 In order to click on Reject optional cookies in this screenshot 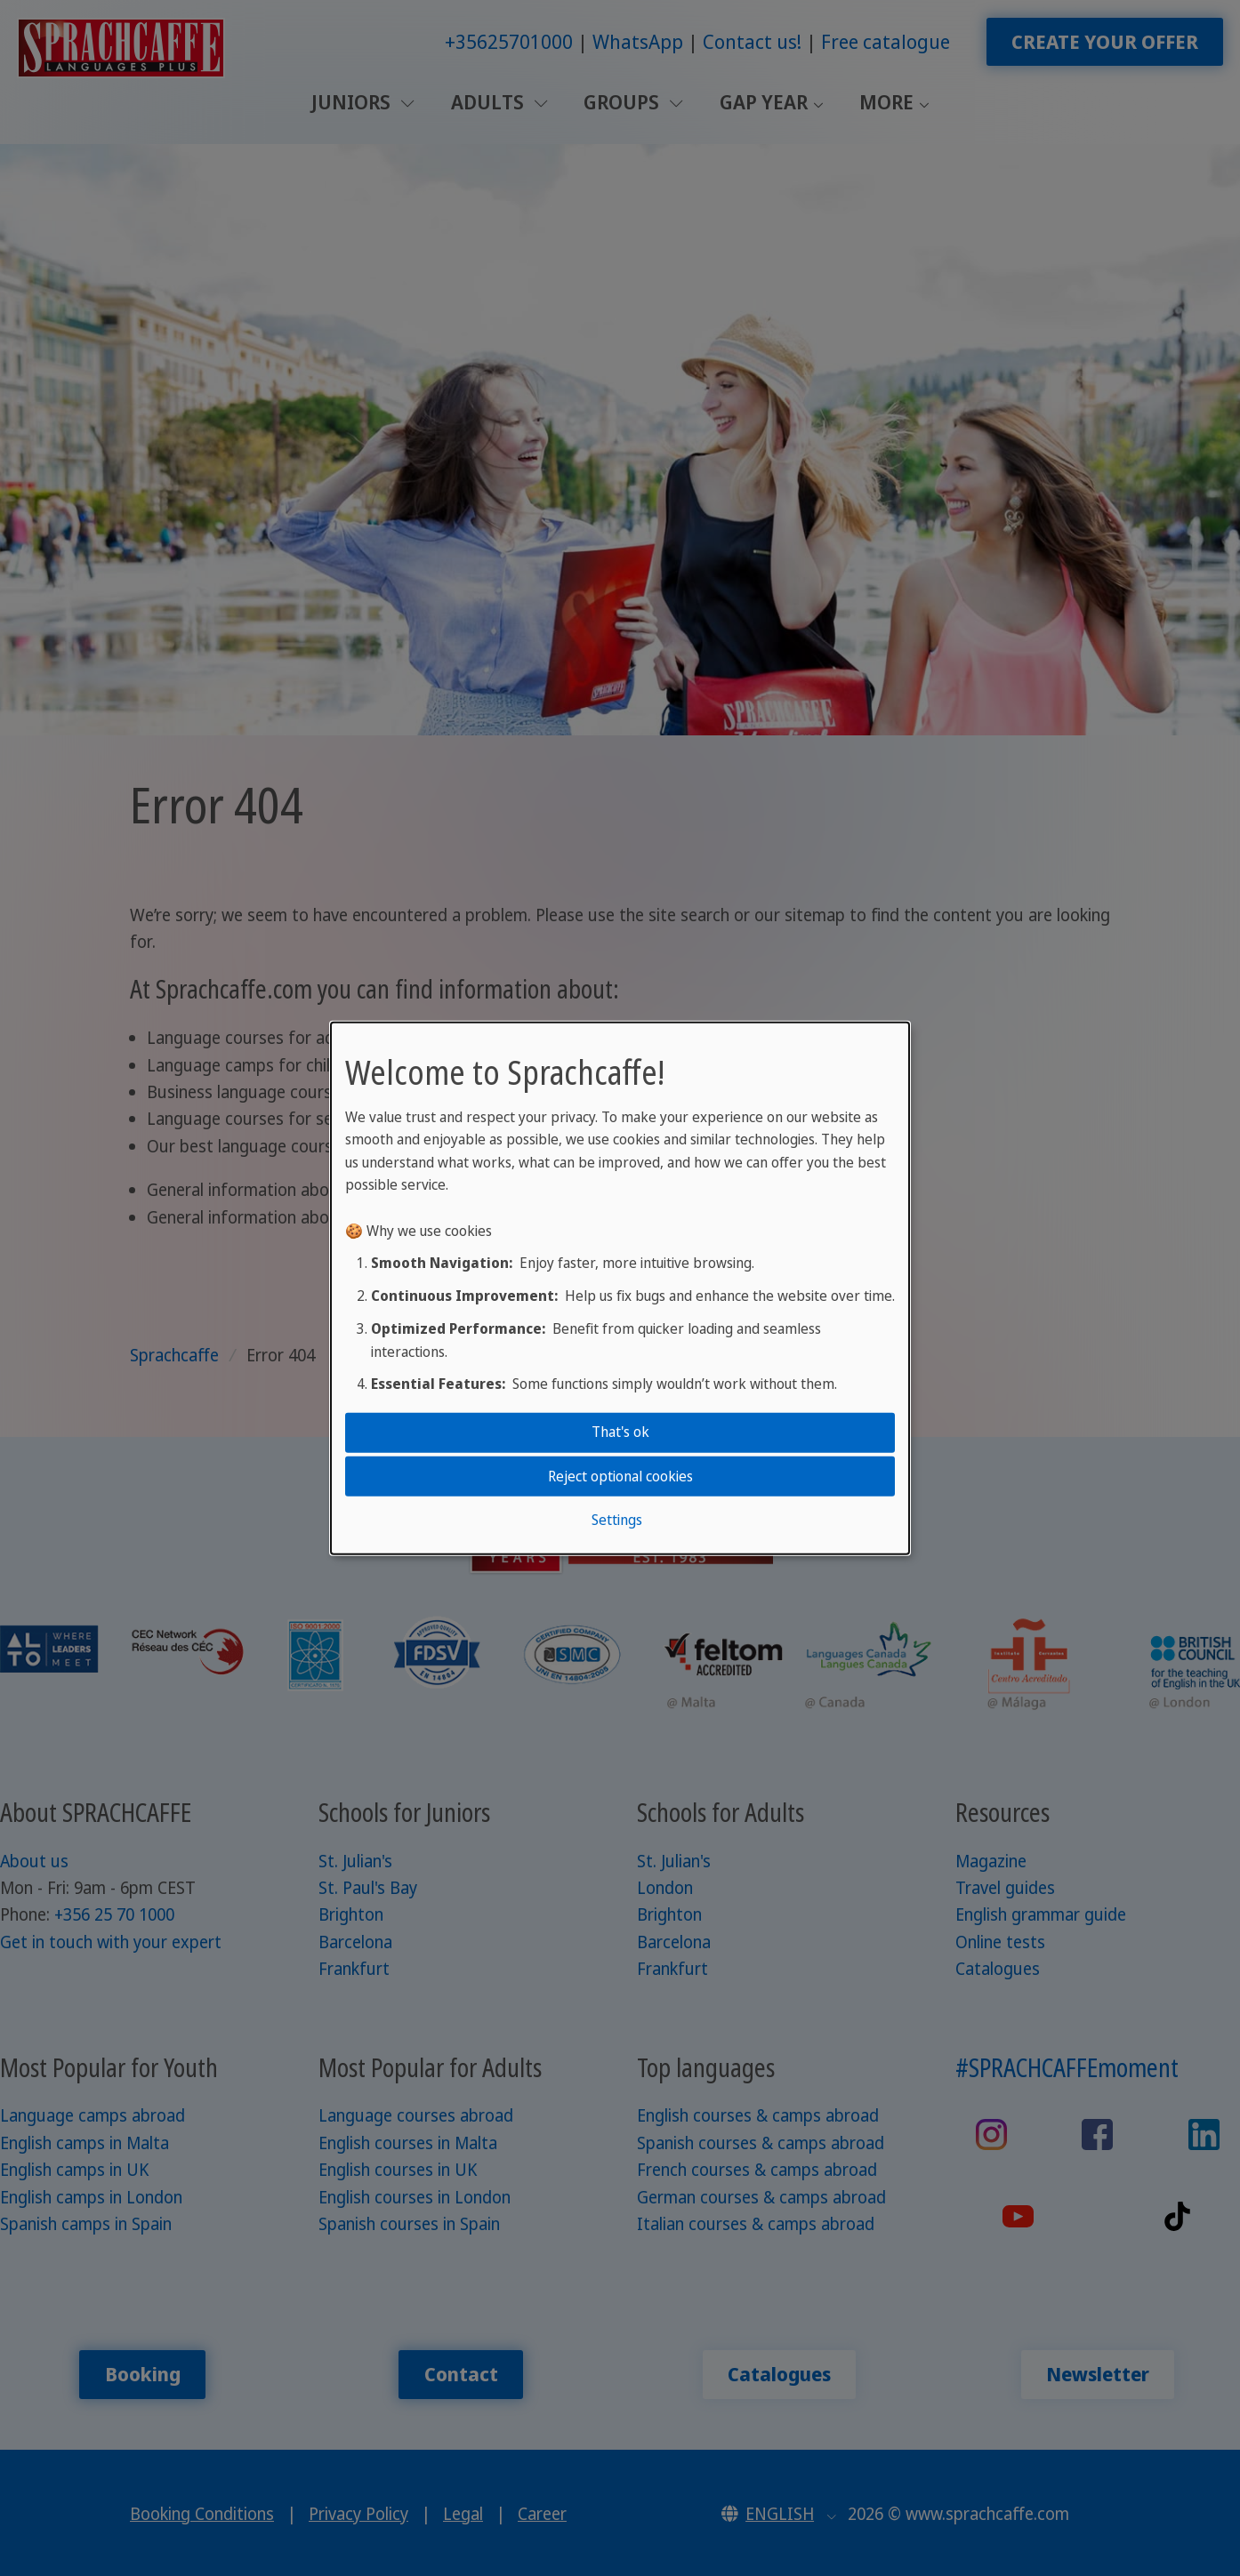, I will do `click(620, 1475)`.